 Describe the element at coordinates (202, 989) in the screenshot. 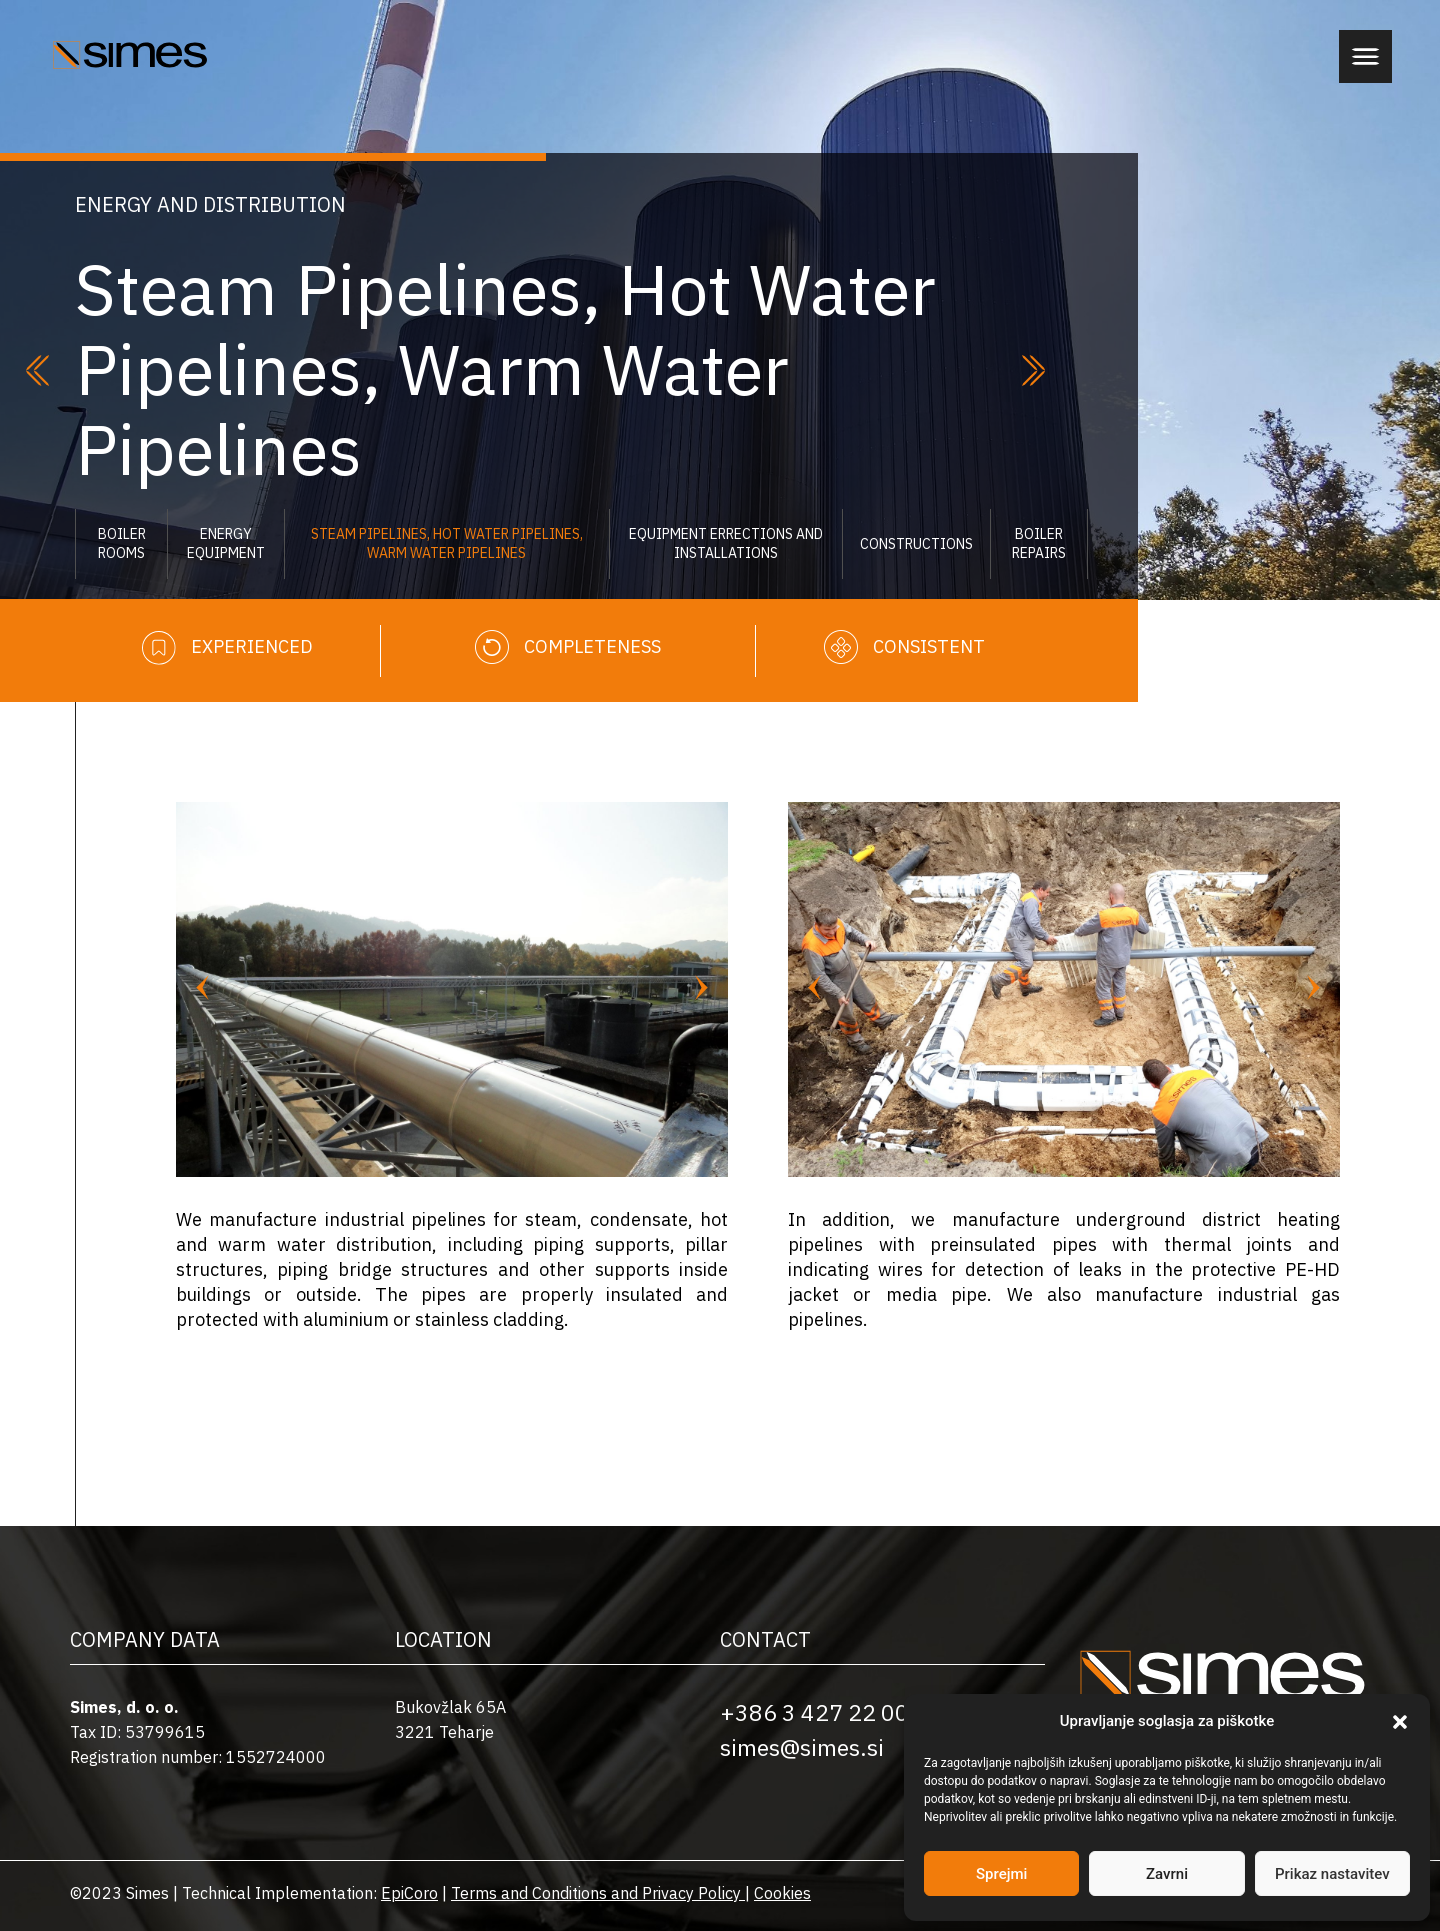

I see `[Previous slide]` at that location.